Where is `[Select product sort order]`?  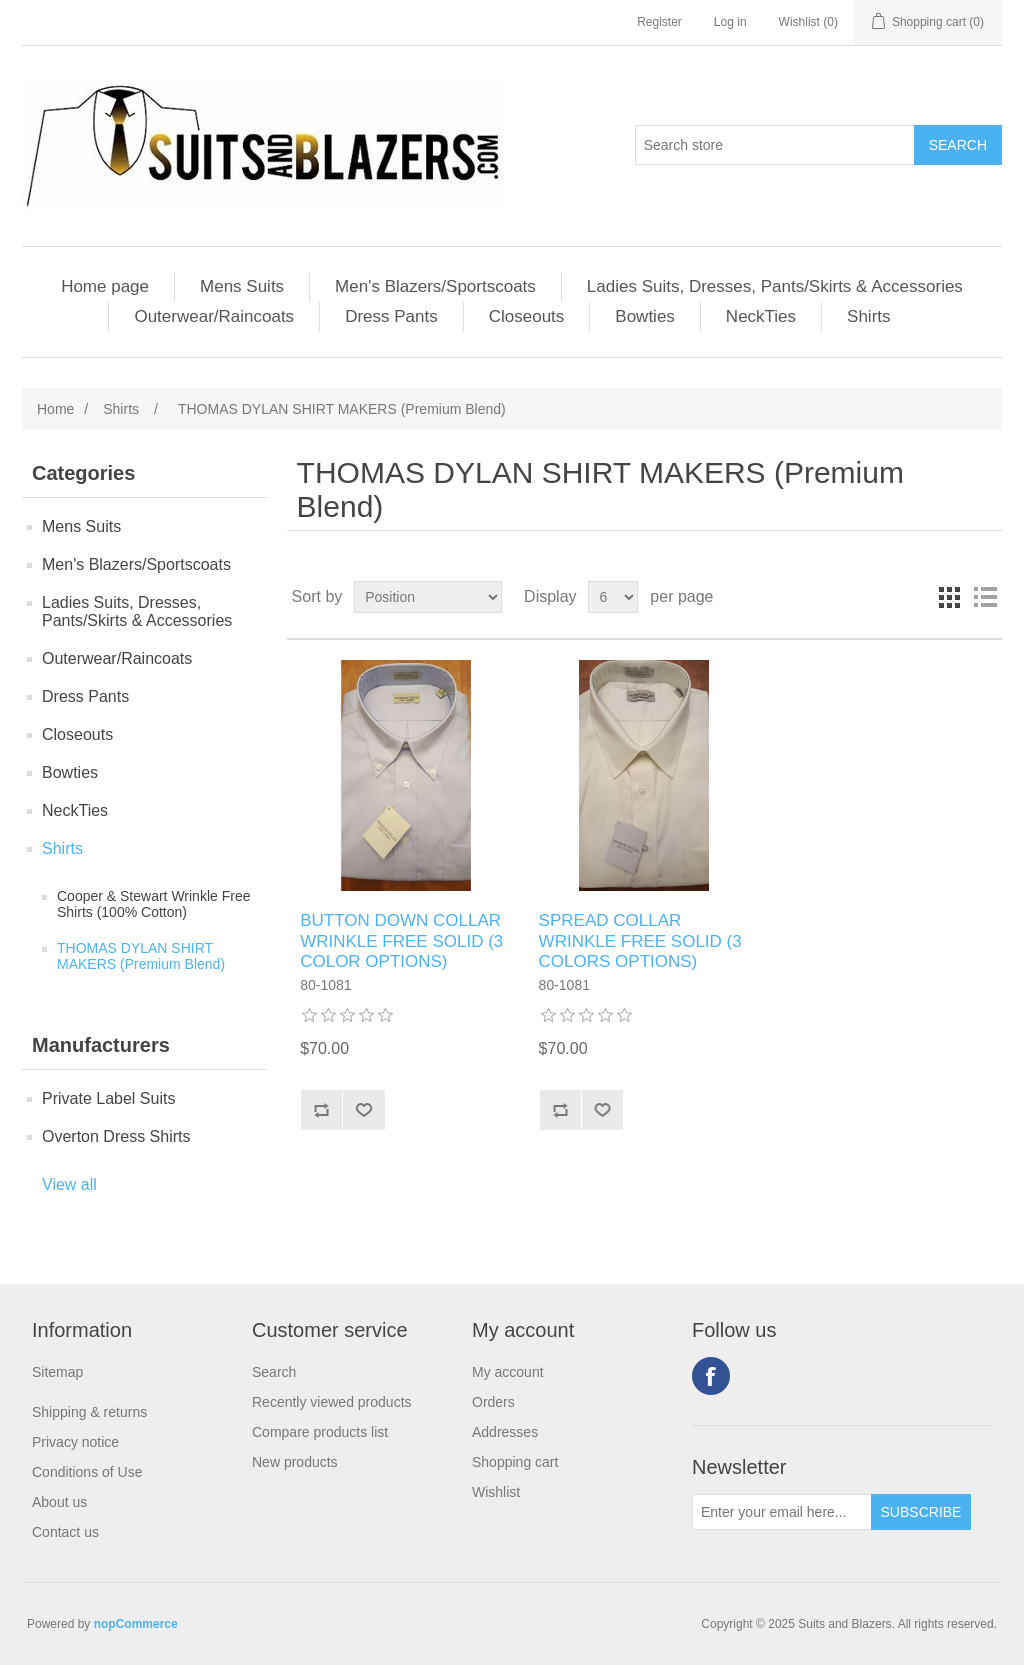
[Select product sort order] is located at coordinates (428, 597).